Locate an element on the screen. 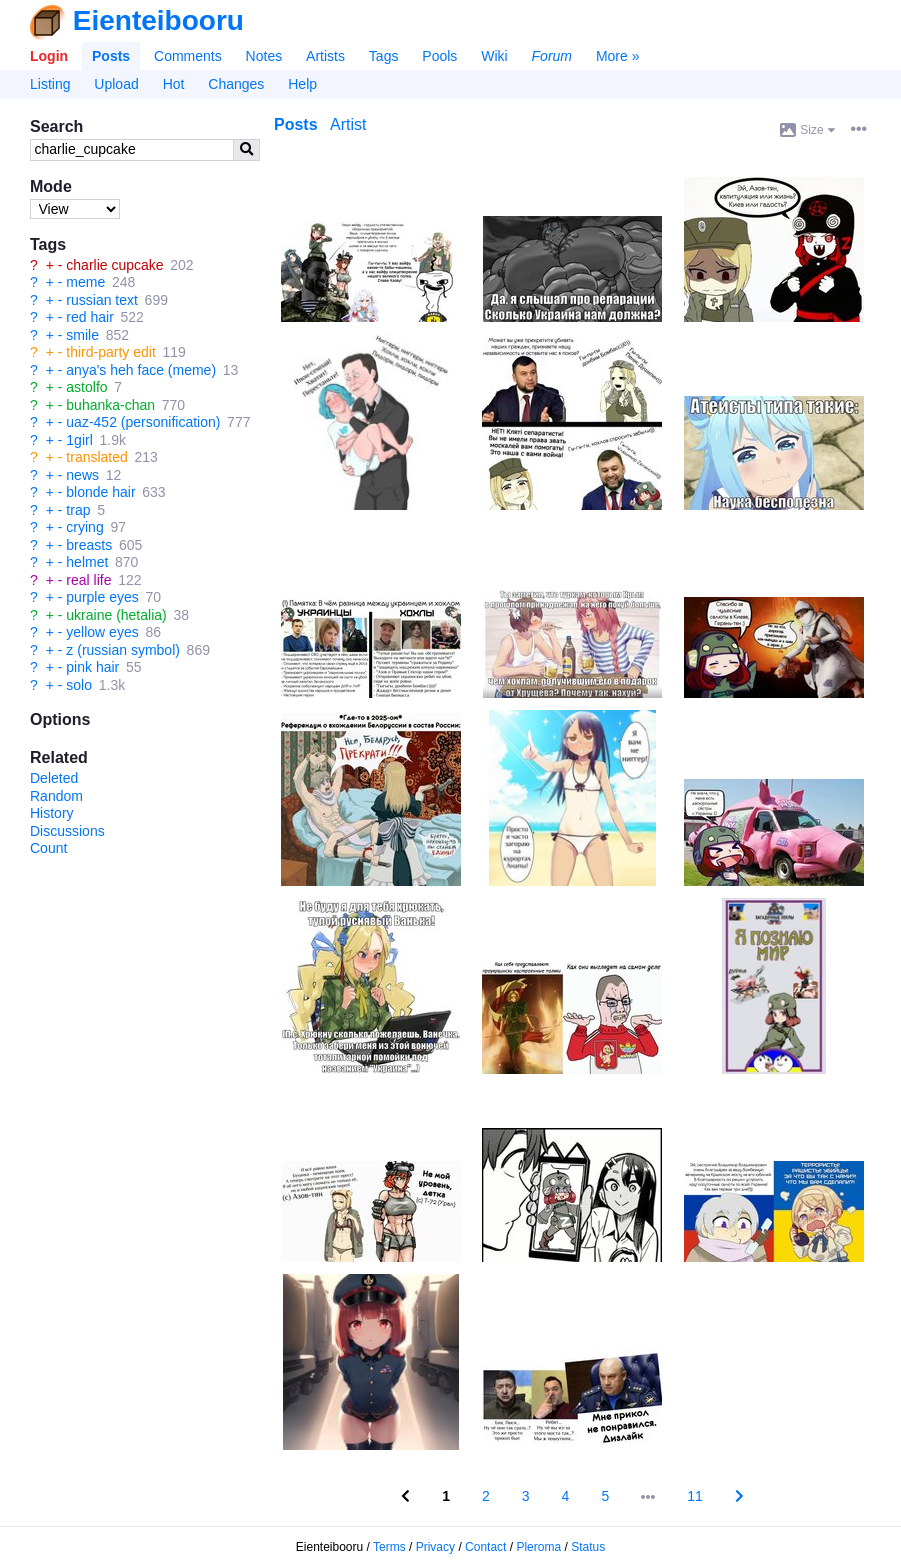 The image size is (901, 1568). Hot is located at coordinates (174, 84).